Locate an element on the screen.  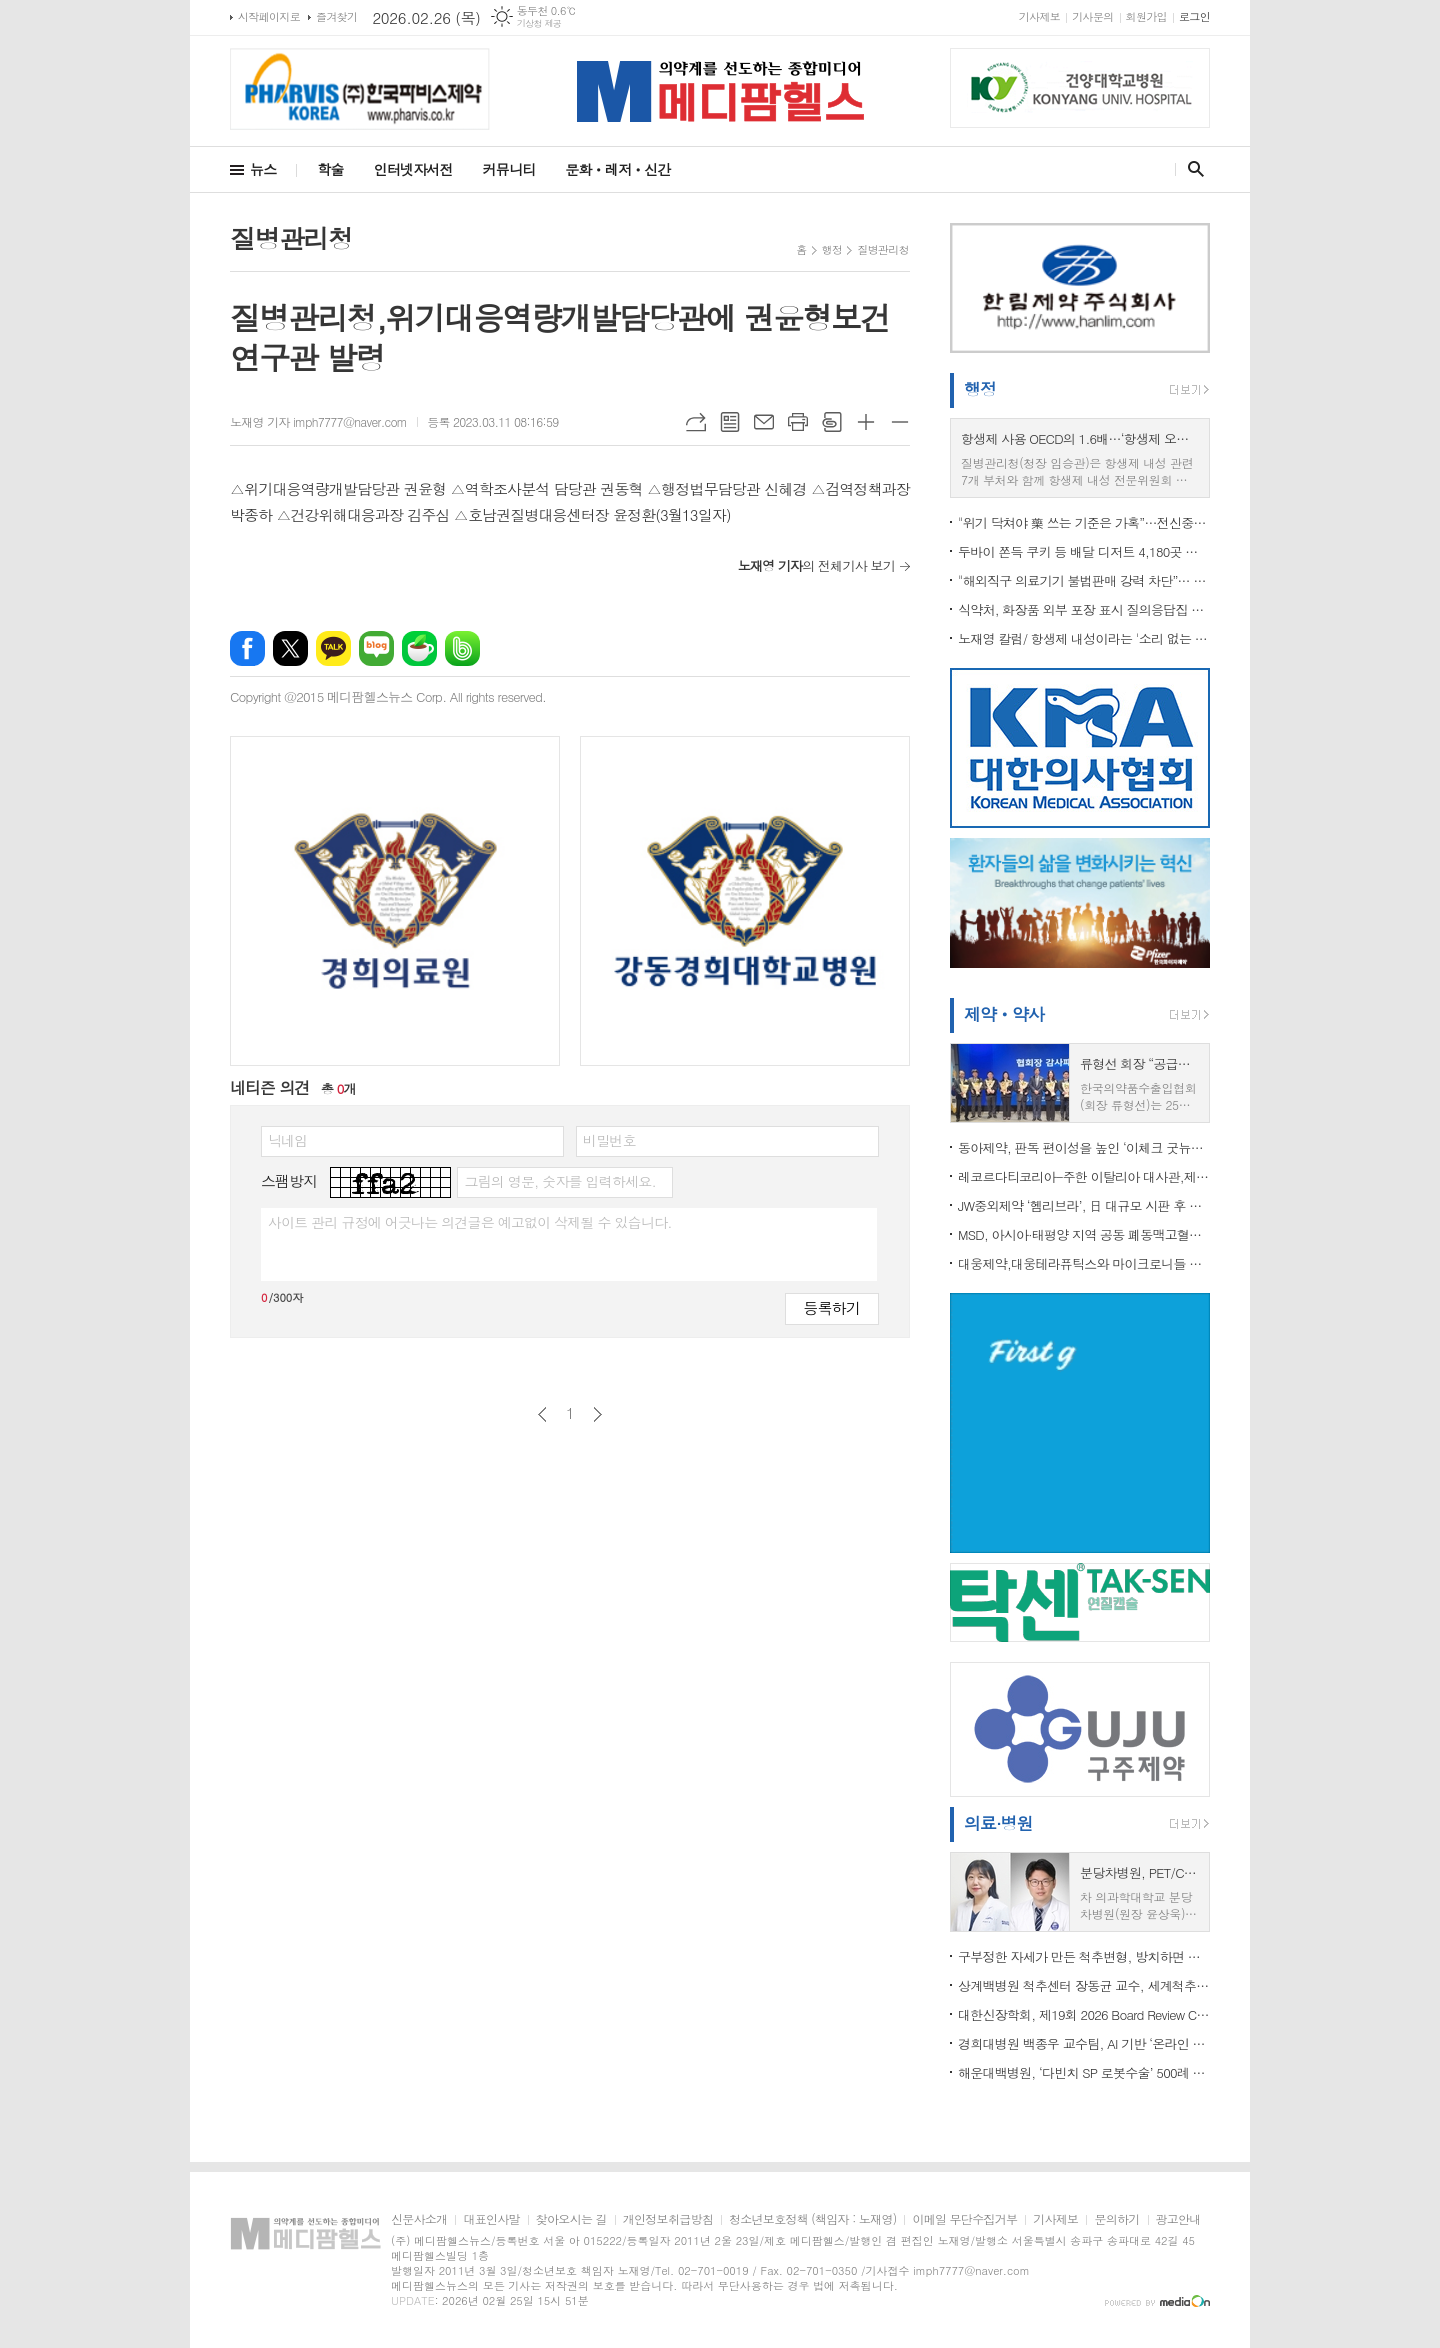
경희대병원 백종우 교수팀, AI 기반 ‘온라인 자살 위험 탐지’ 기술 개발 is located at coordinates (1084, 2043).